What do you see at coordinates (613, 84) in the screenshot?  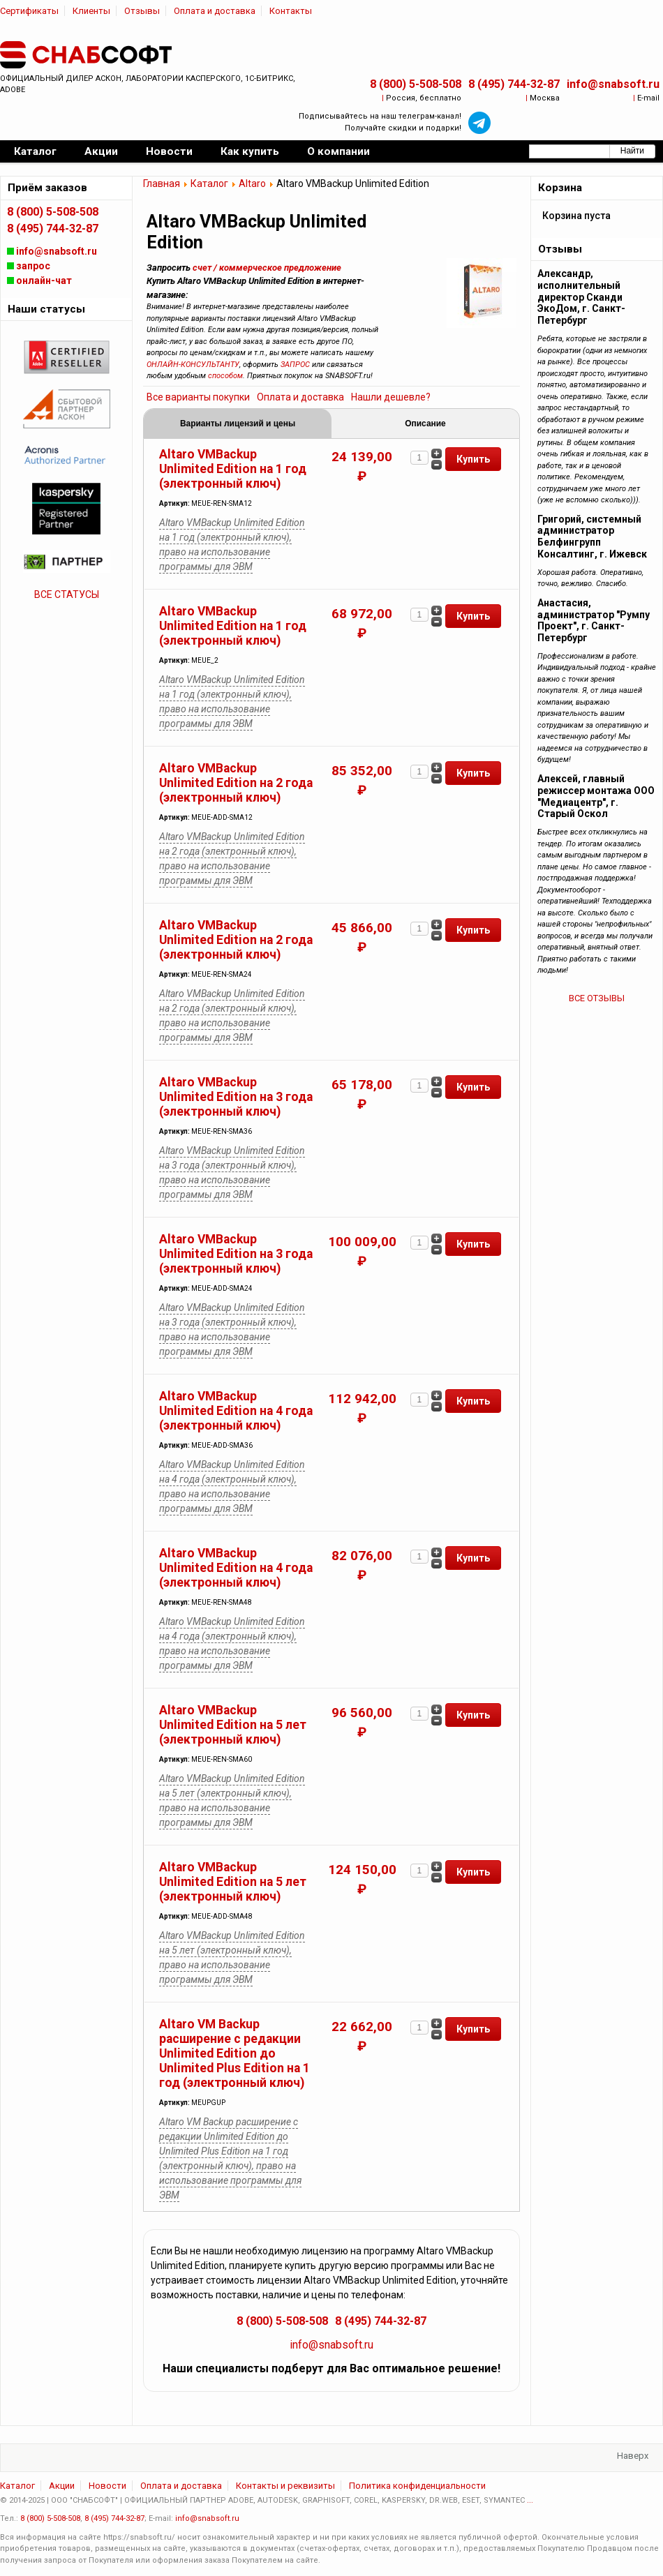 I see `info@snabsoft.ru` at bounding box center [613, 84].